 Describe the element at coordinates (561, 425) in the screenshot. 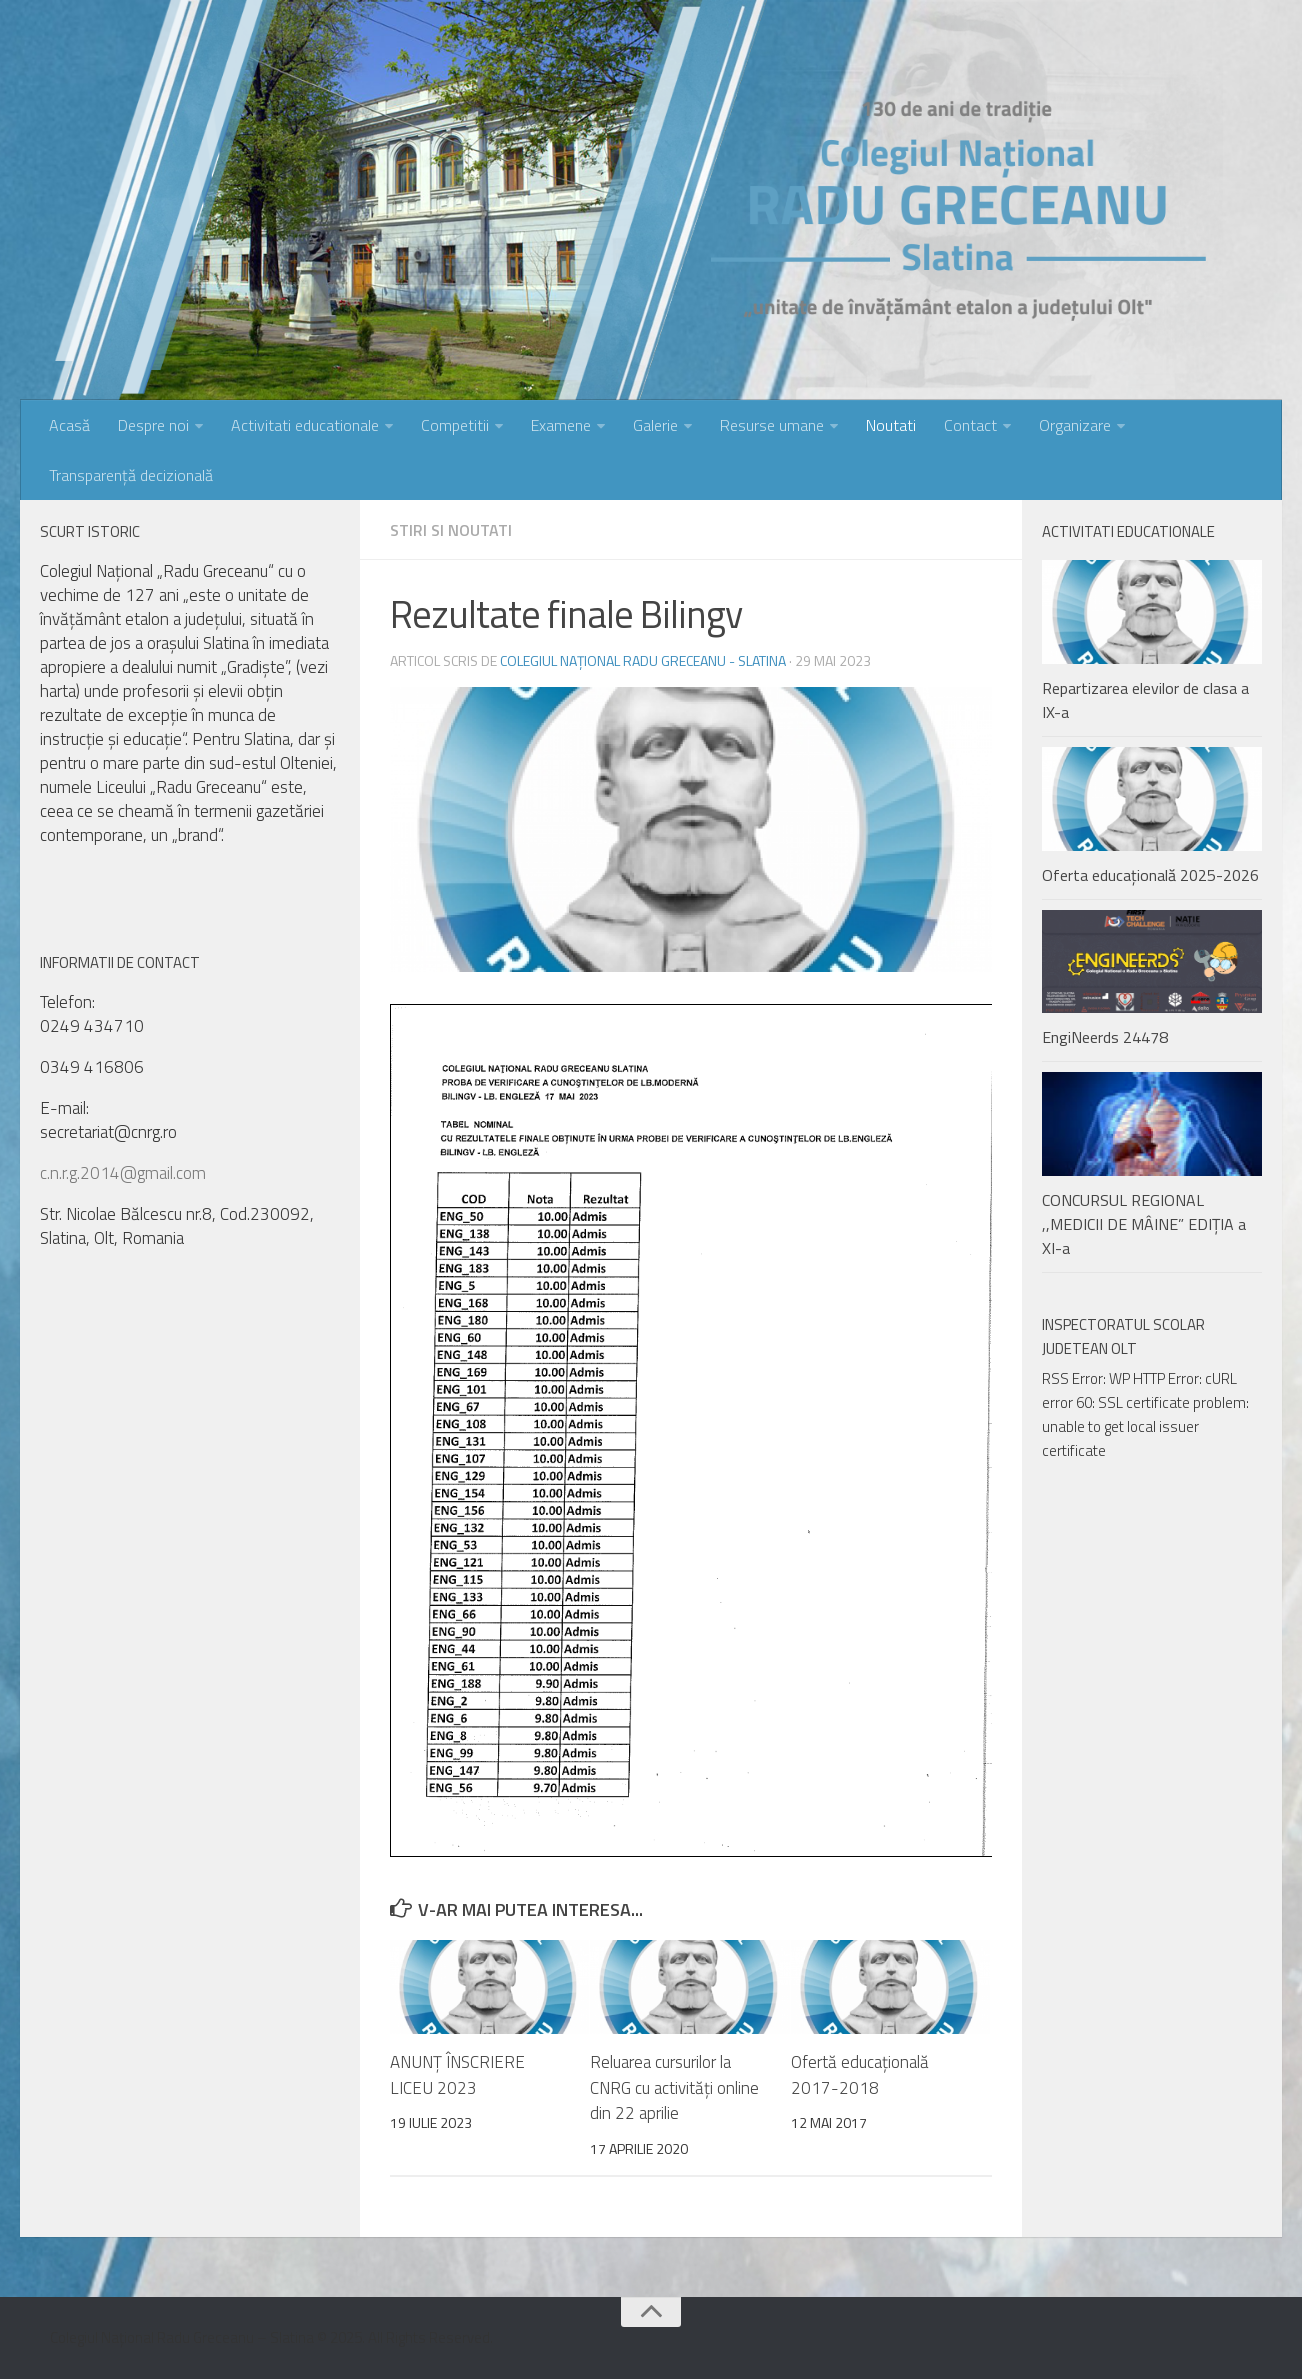

I see `Examene` at that location.